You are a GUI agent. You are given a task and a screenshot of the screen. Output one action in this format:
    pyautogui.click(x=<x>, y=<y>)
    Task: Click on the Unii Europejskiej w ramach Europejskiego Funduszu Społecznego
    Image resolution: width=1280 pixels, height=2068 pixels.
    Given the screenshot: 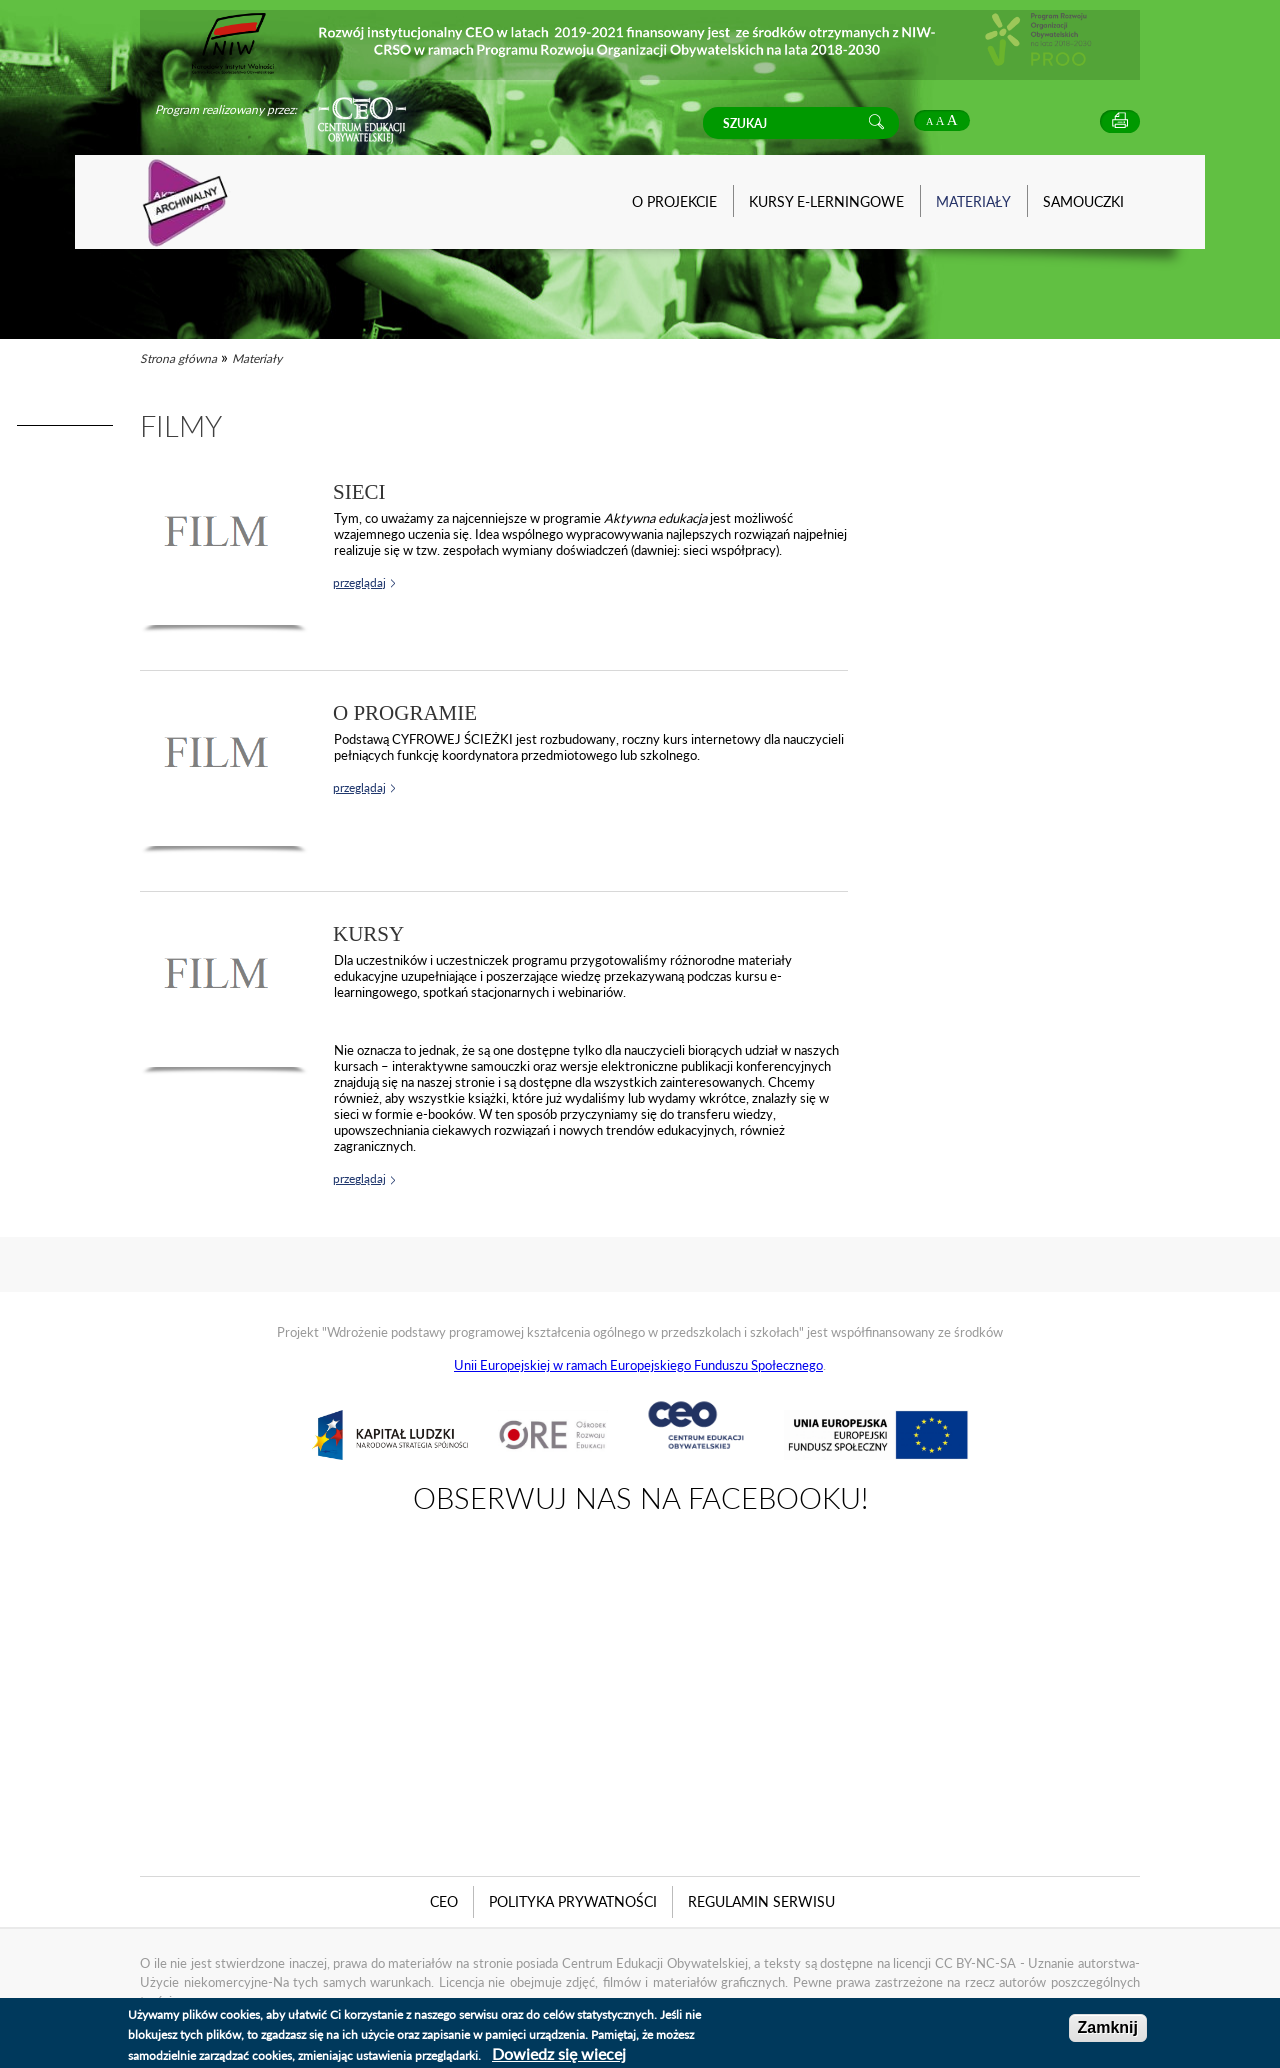 What is the action you would take?
    pyautogui.click(x=638, y=1365)
    